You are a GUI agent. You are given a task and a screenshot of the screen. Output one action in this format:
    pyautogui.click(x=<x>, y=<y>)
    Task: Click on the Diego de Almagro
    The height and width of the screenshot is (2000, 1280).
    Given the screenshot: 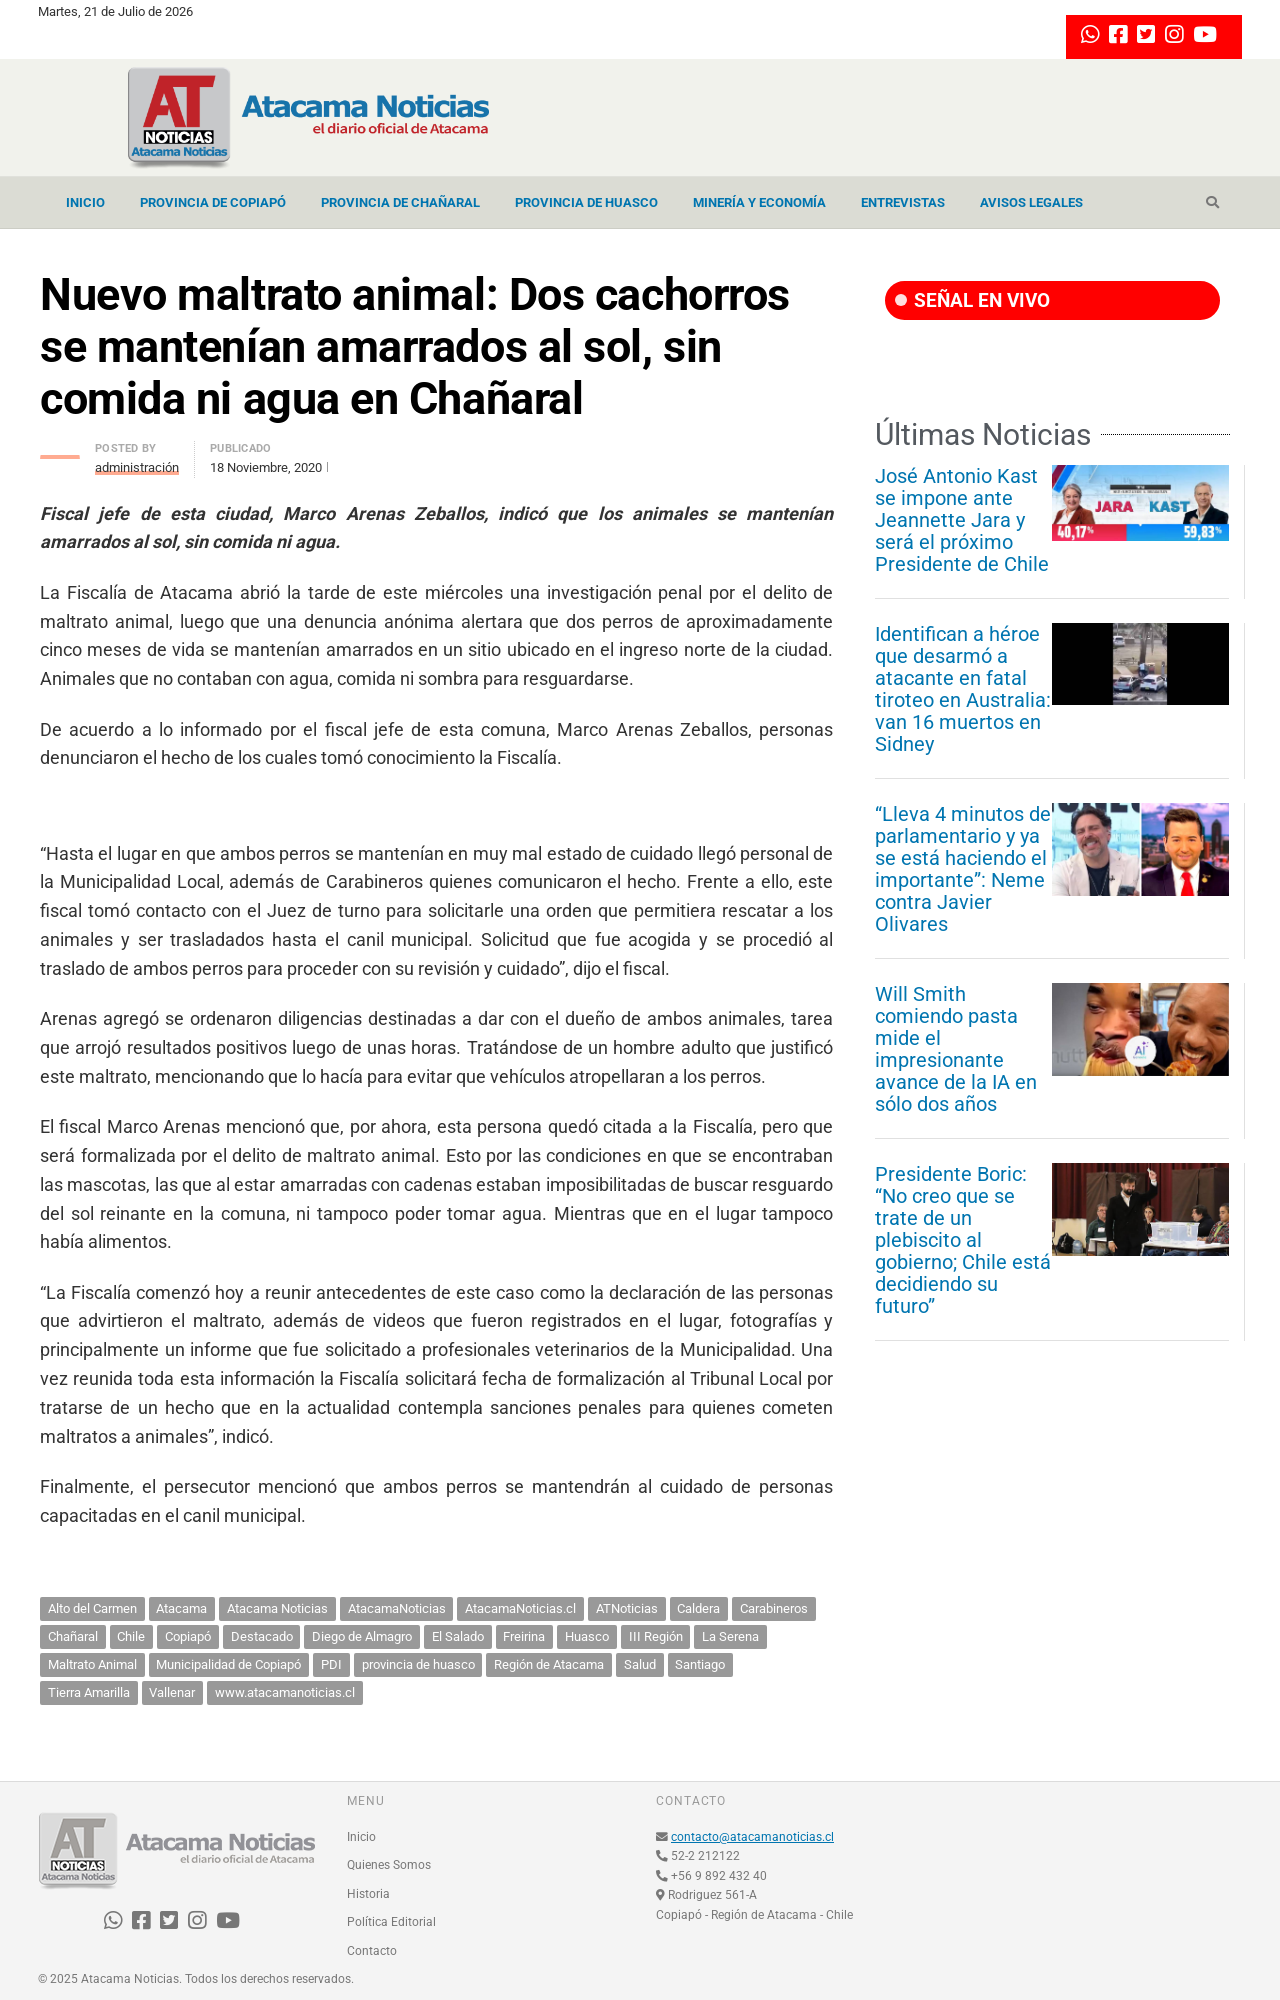 What is the action you would take?
    pyautogui.click(x=362, y=1636)
    